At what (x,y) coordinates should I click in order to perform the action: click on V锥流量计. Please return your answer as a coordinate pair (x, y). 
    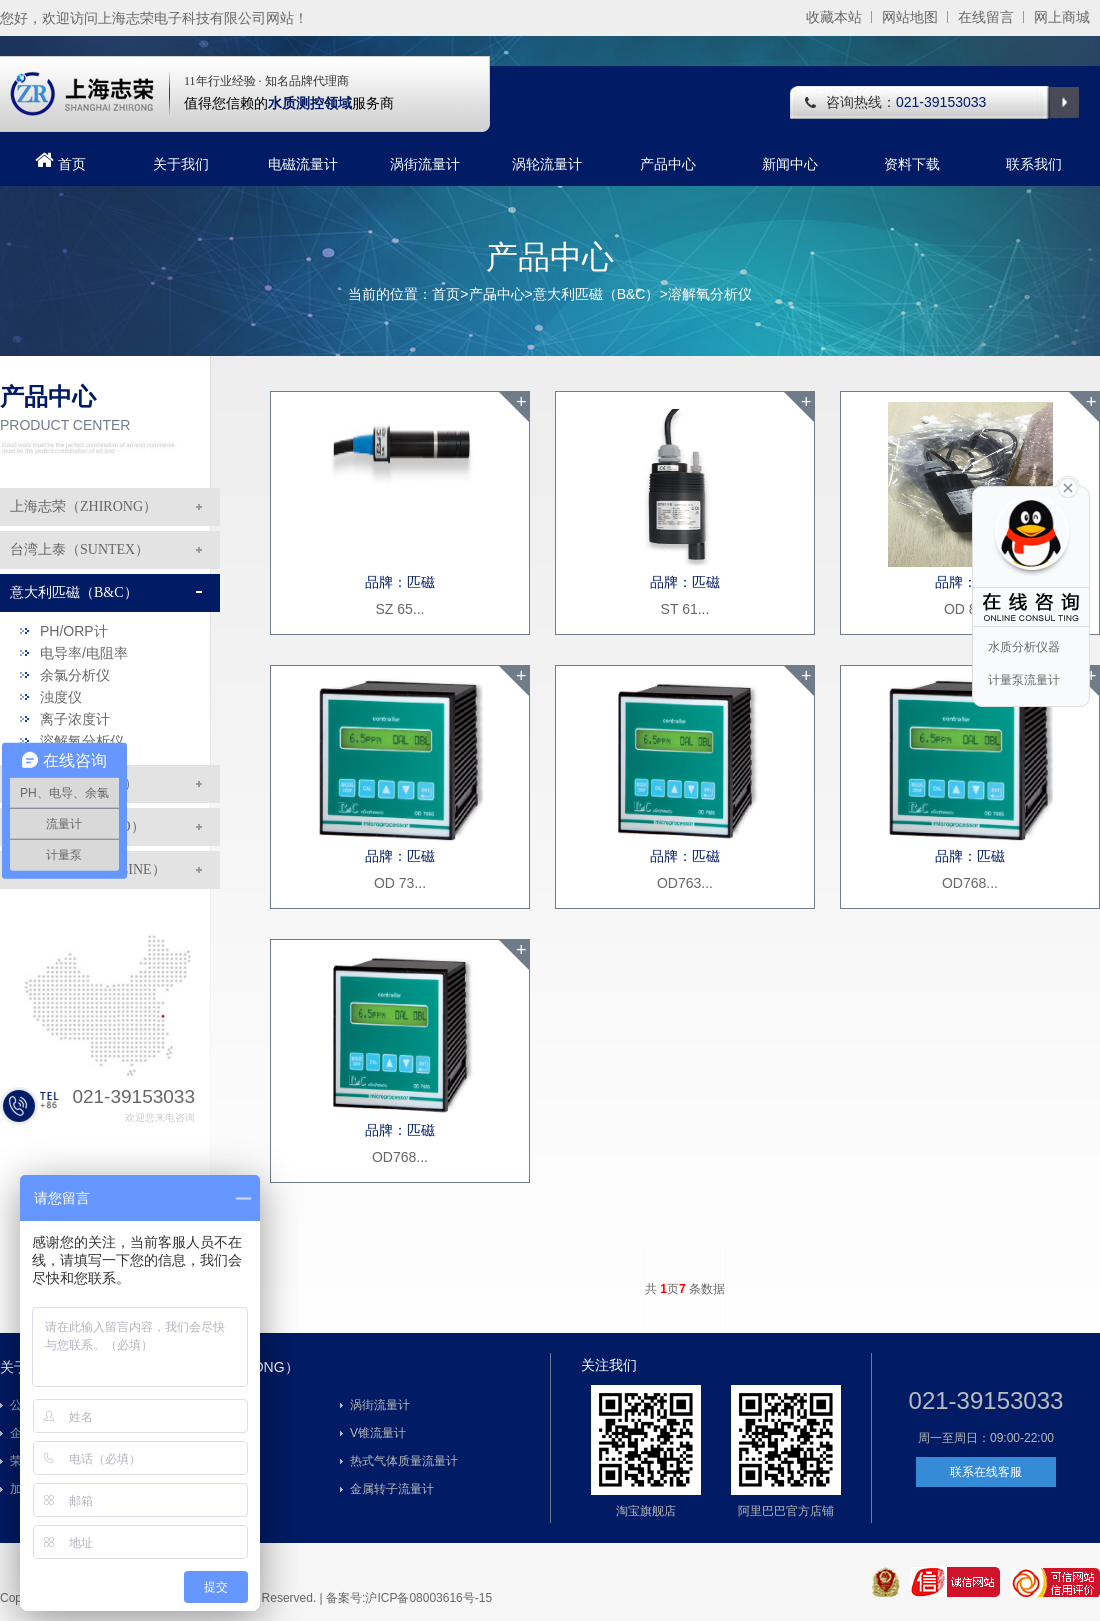
    Looking at the image, I should click on (378, 1433).